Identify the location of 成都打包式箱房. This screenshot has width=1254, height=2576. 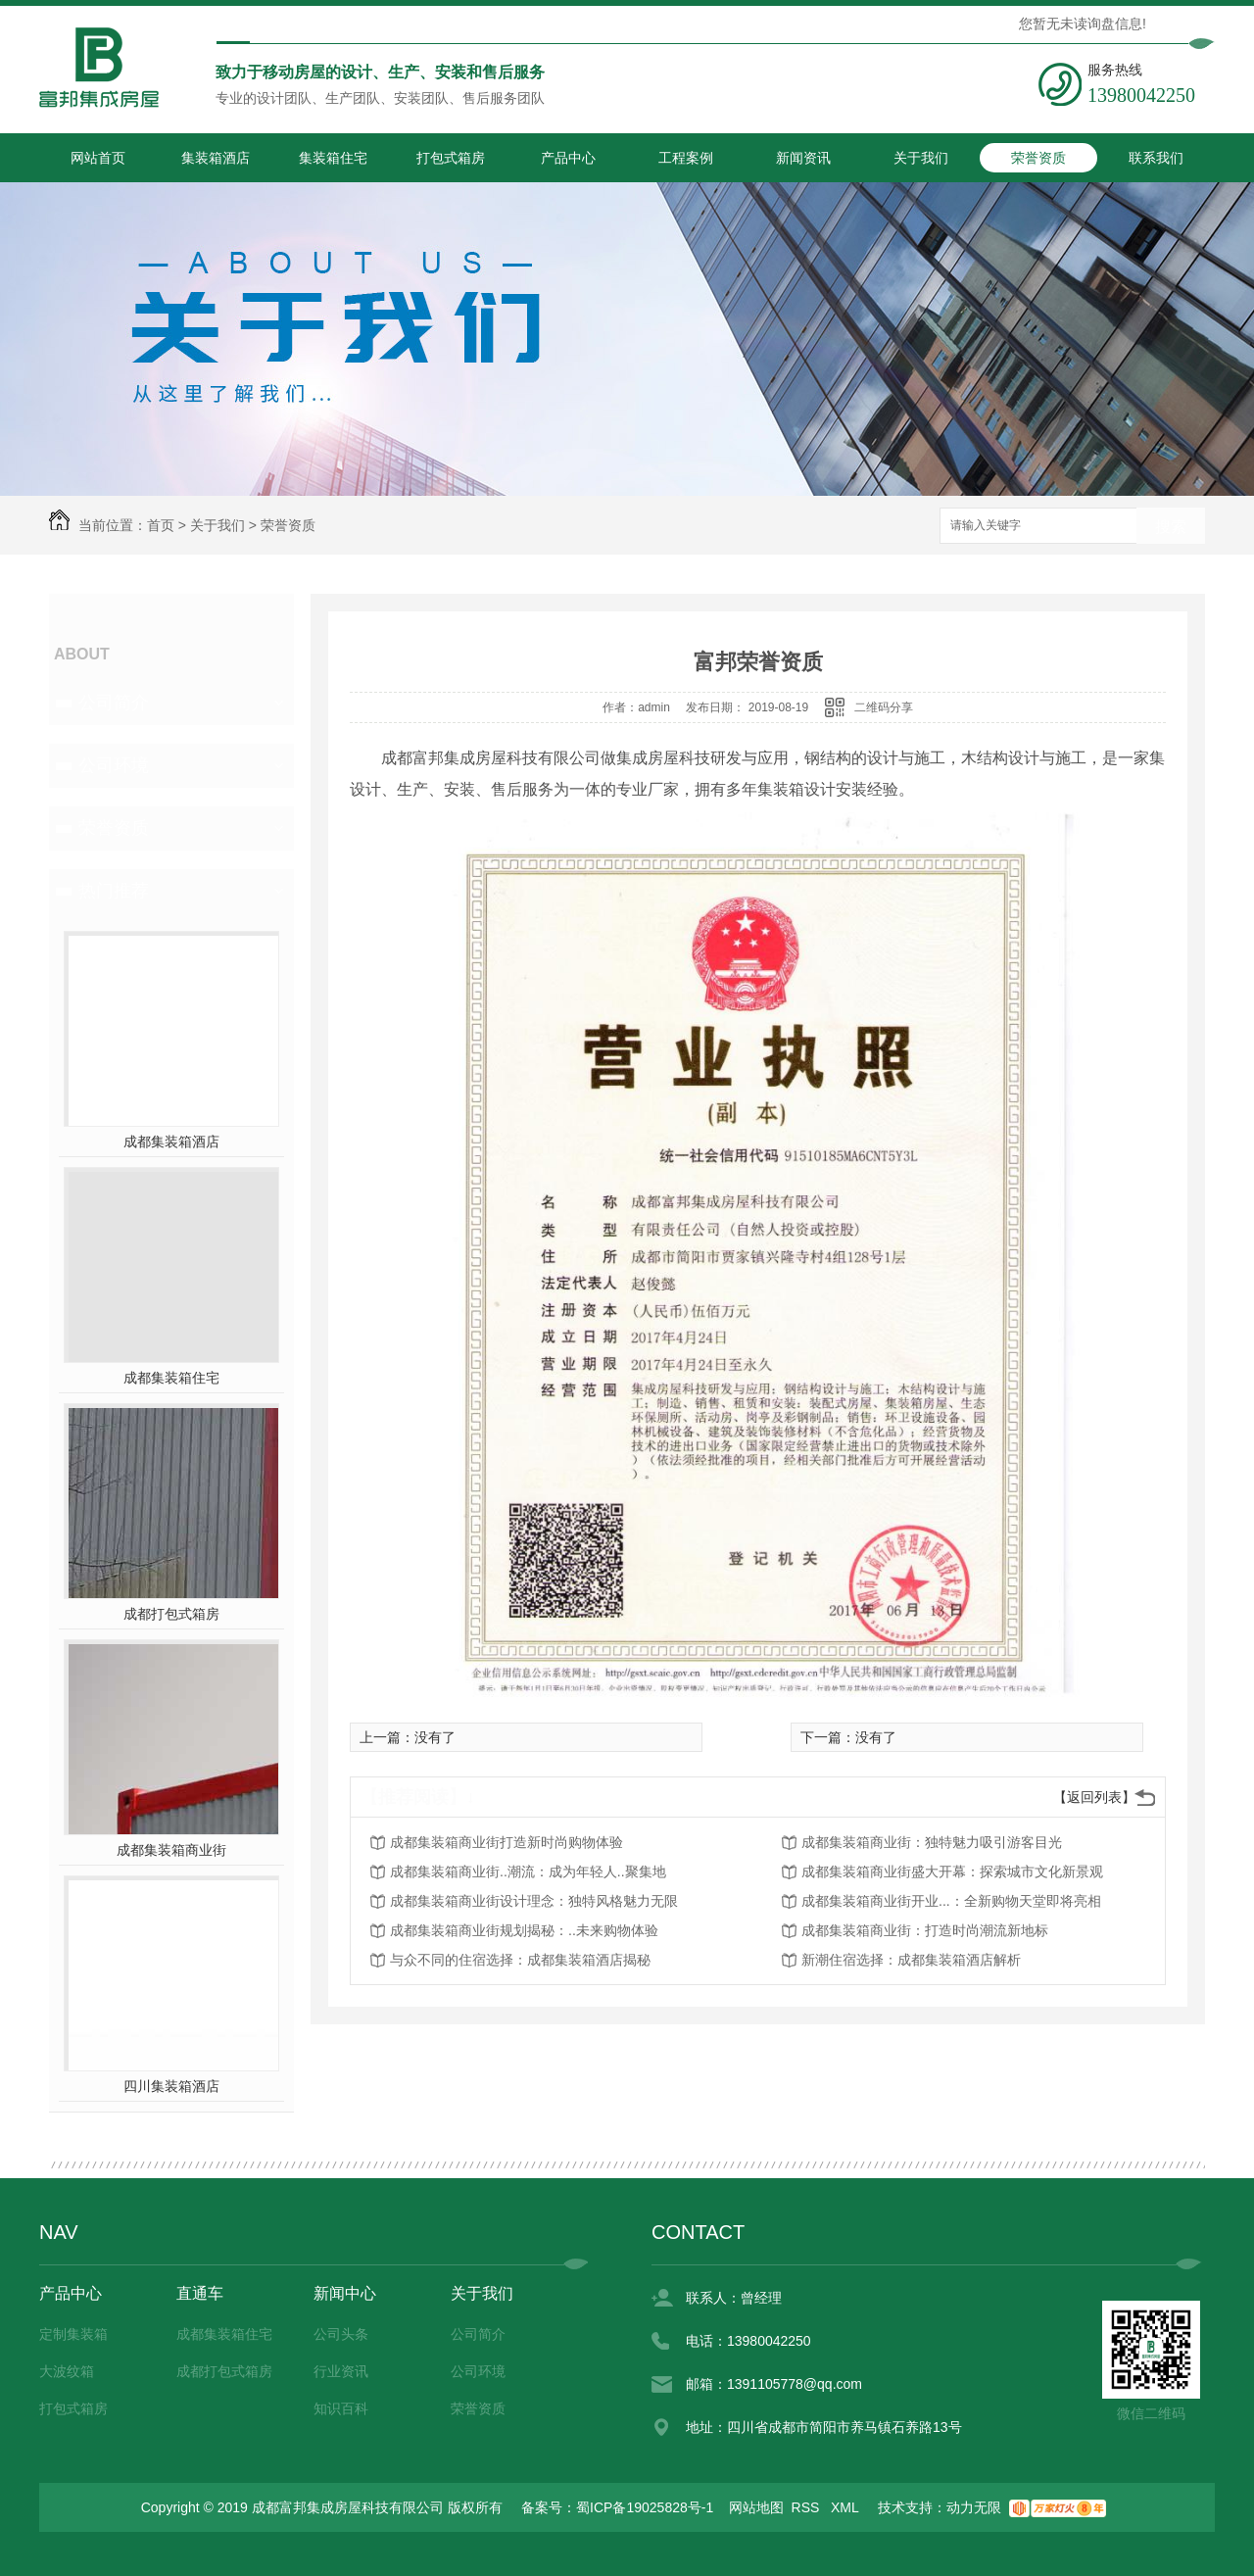
(171, 1614).